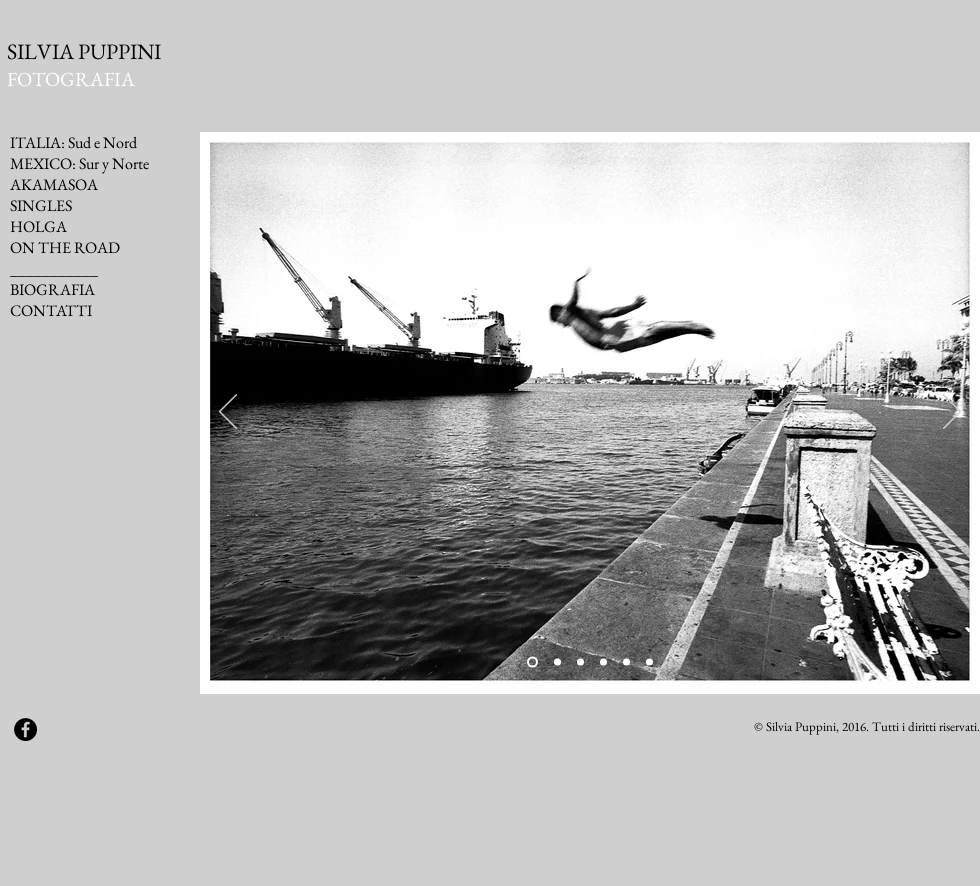  What do you see at coordinates (65, 247) in the screenshot?
I see `ON THE ROAD` at bounding box center [65, 247].